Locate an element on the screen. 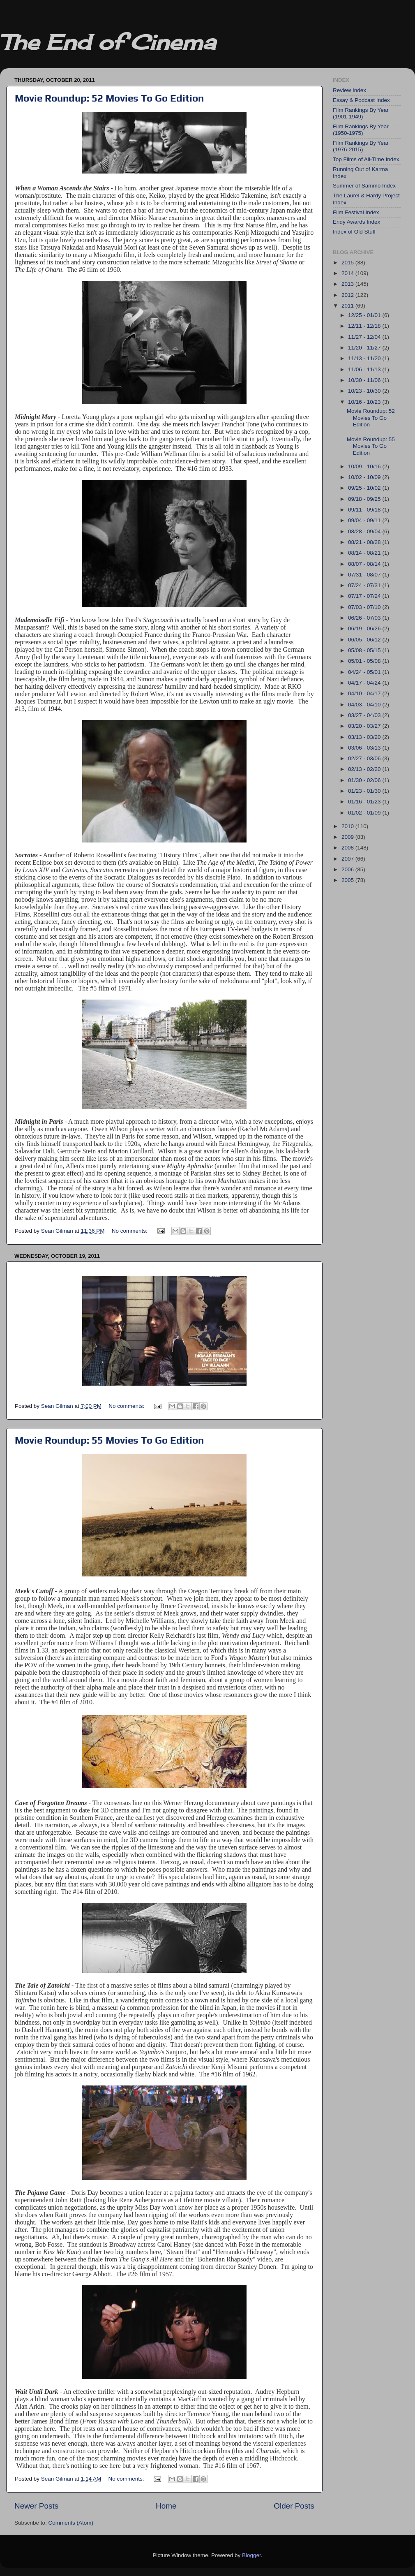 This screenshot has height=2576, width=415. 2014 is located at coordinates (348, 273).